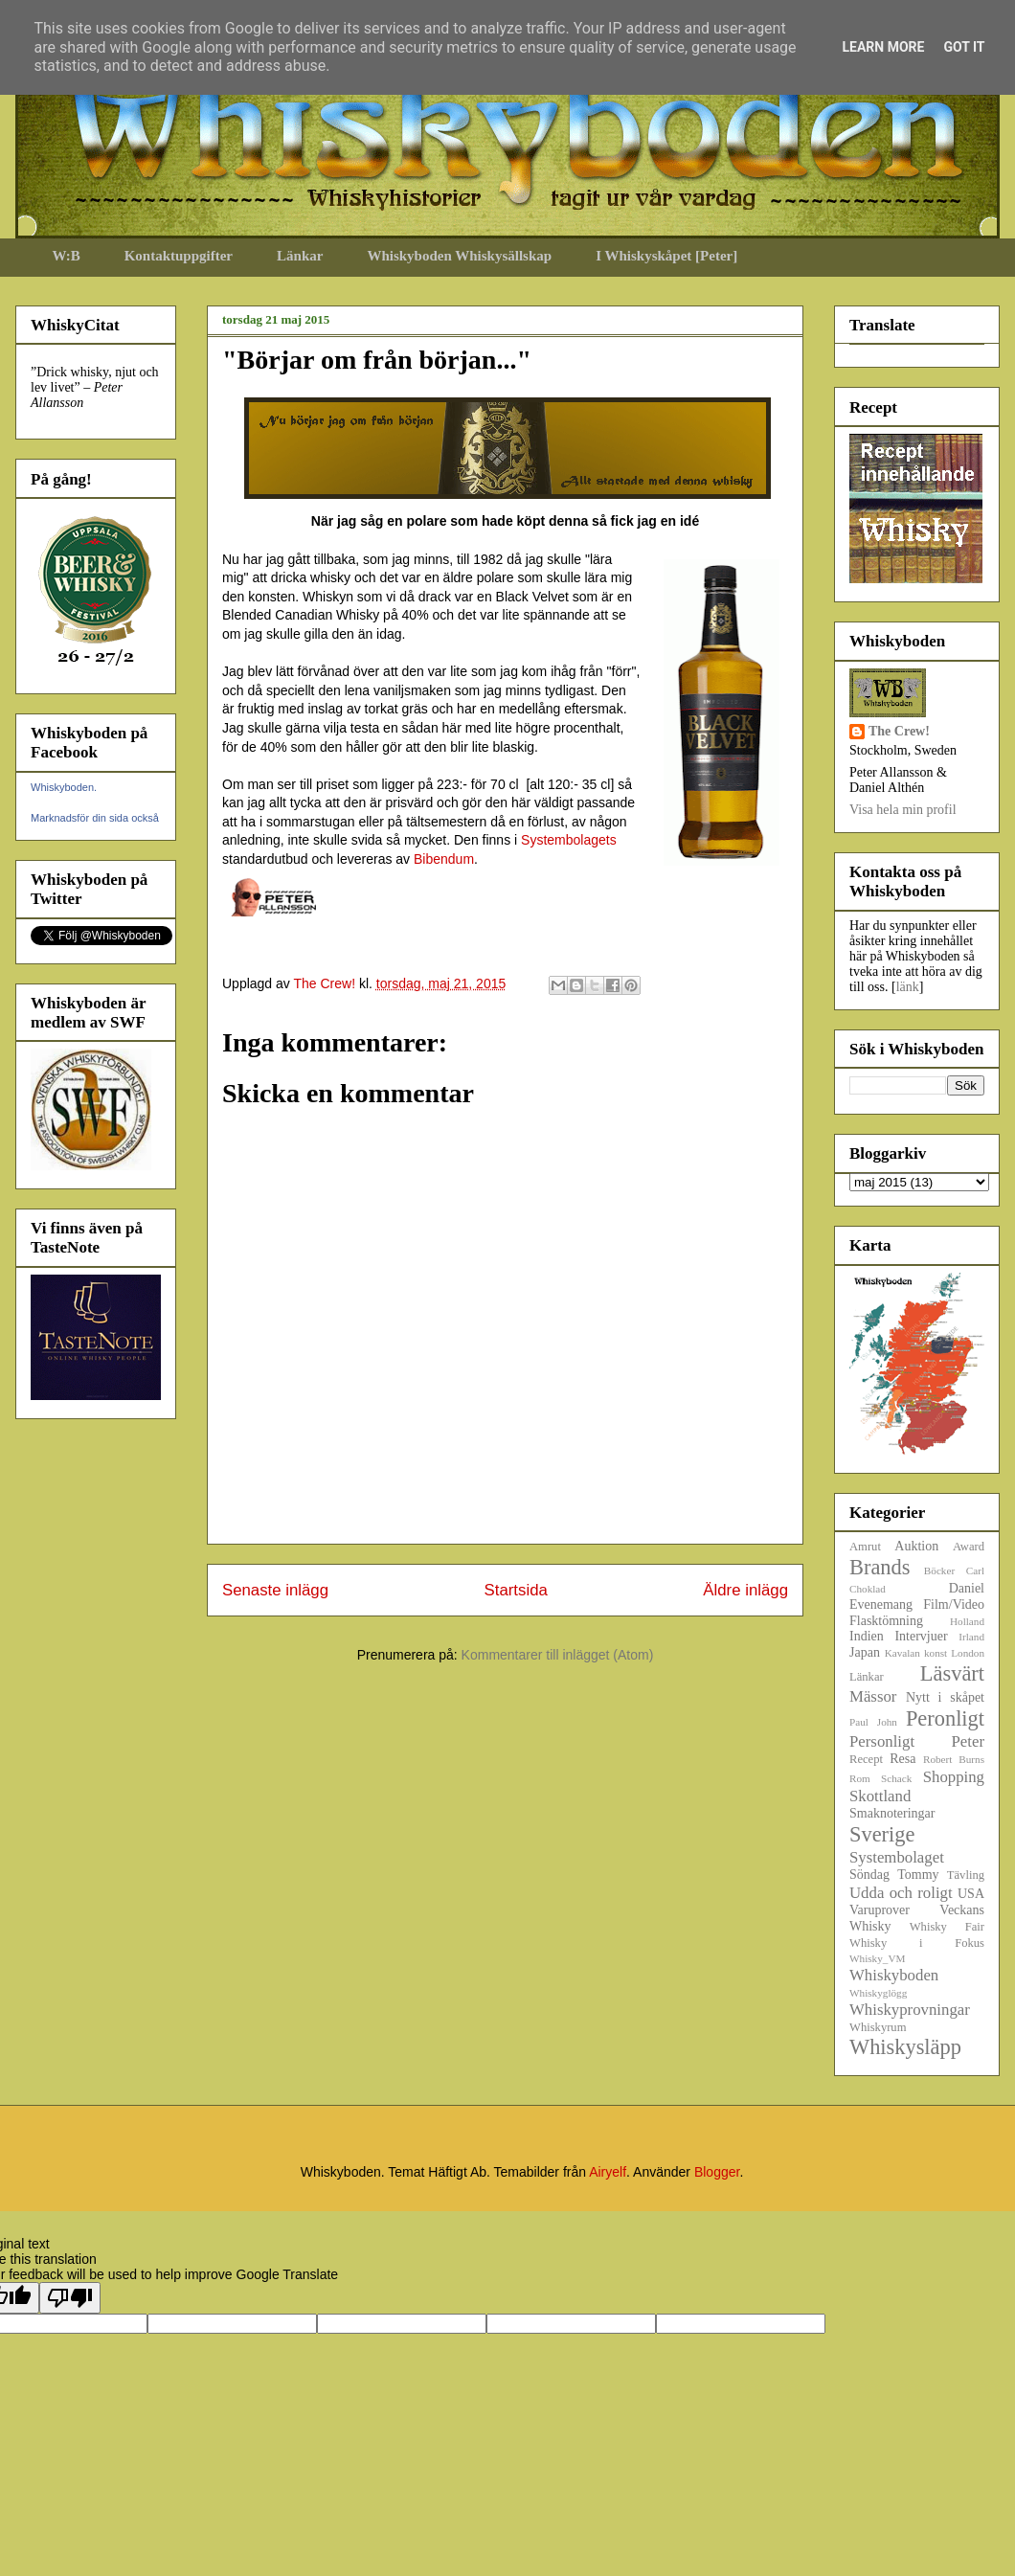 The height and width of the screenshot is (2576, 1015). I want to click on Whiskyboden Whiskysällskap, so click(459, 255).